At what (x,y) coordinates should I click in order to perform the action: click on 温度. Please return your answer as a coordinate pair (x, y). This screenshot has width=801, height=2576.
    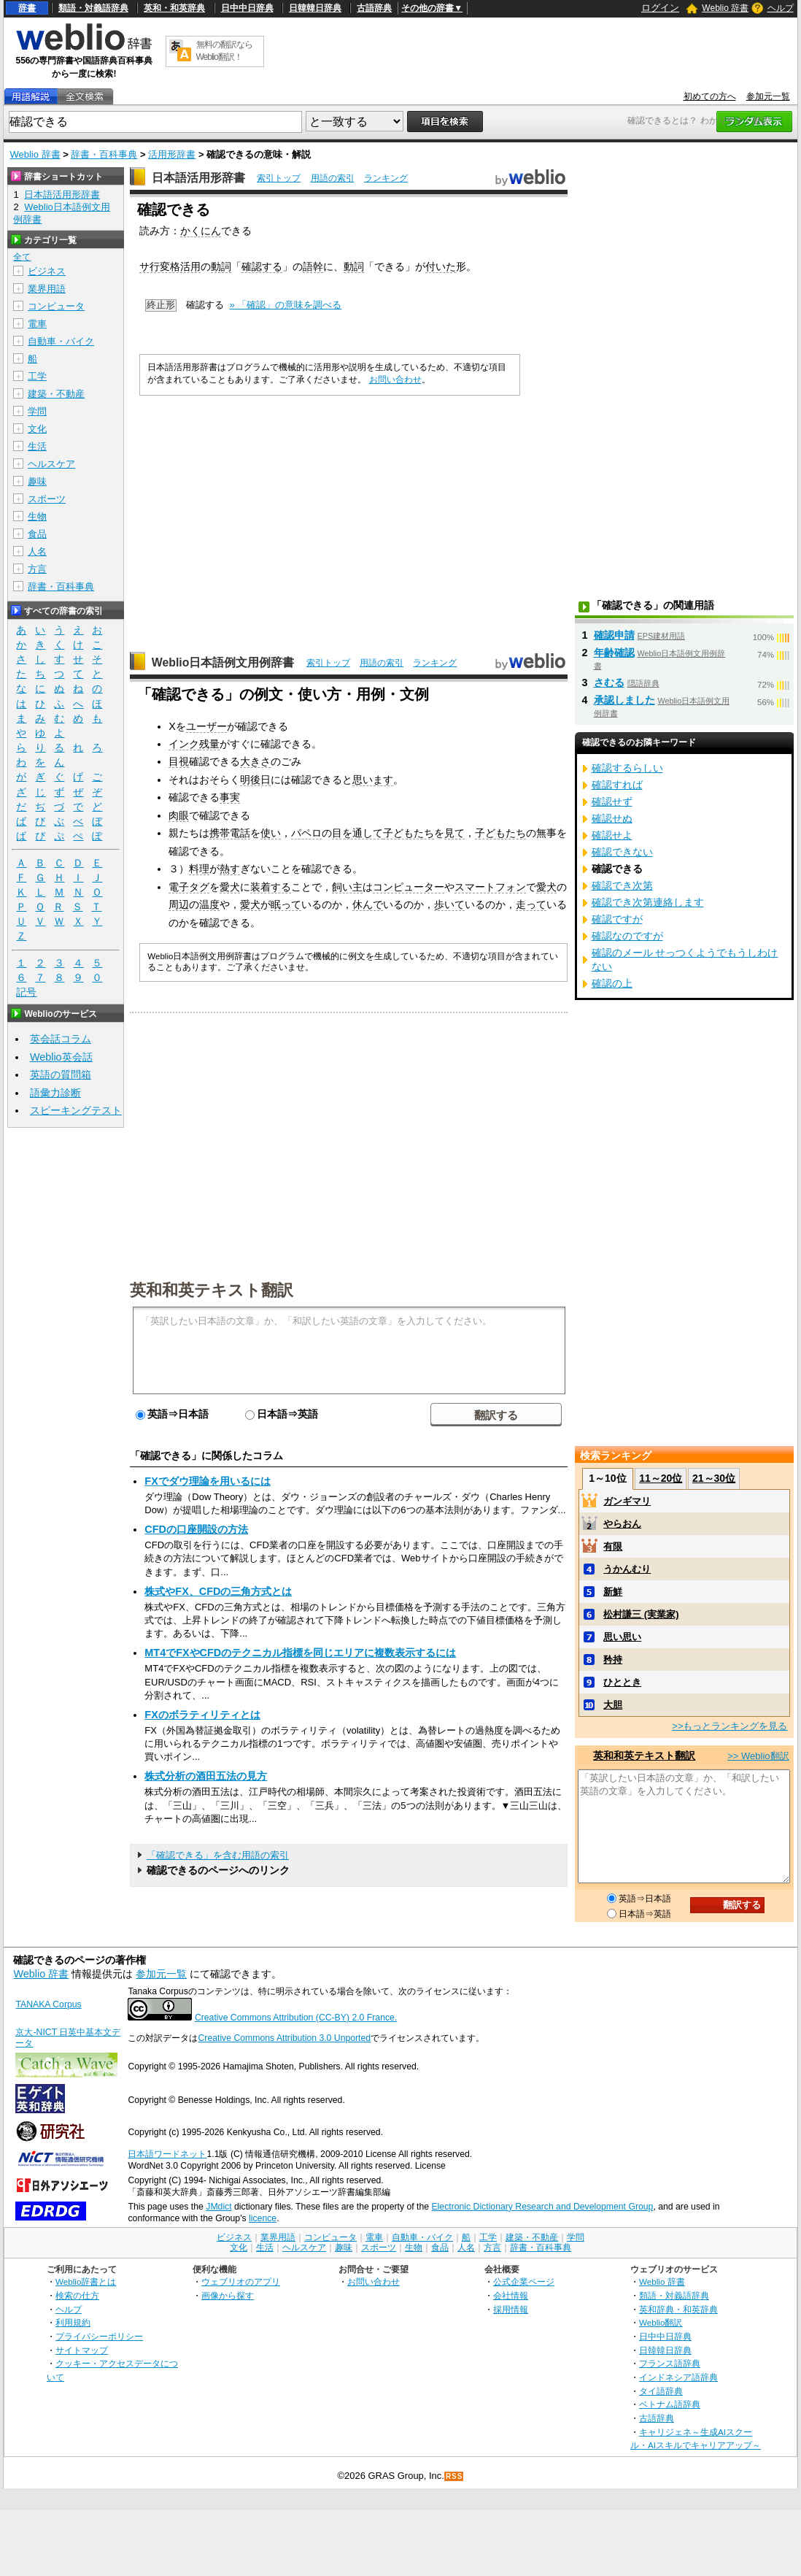
    Looking at the image, I should click on (209, 904).